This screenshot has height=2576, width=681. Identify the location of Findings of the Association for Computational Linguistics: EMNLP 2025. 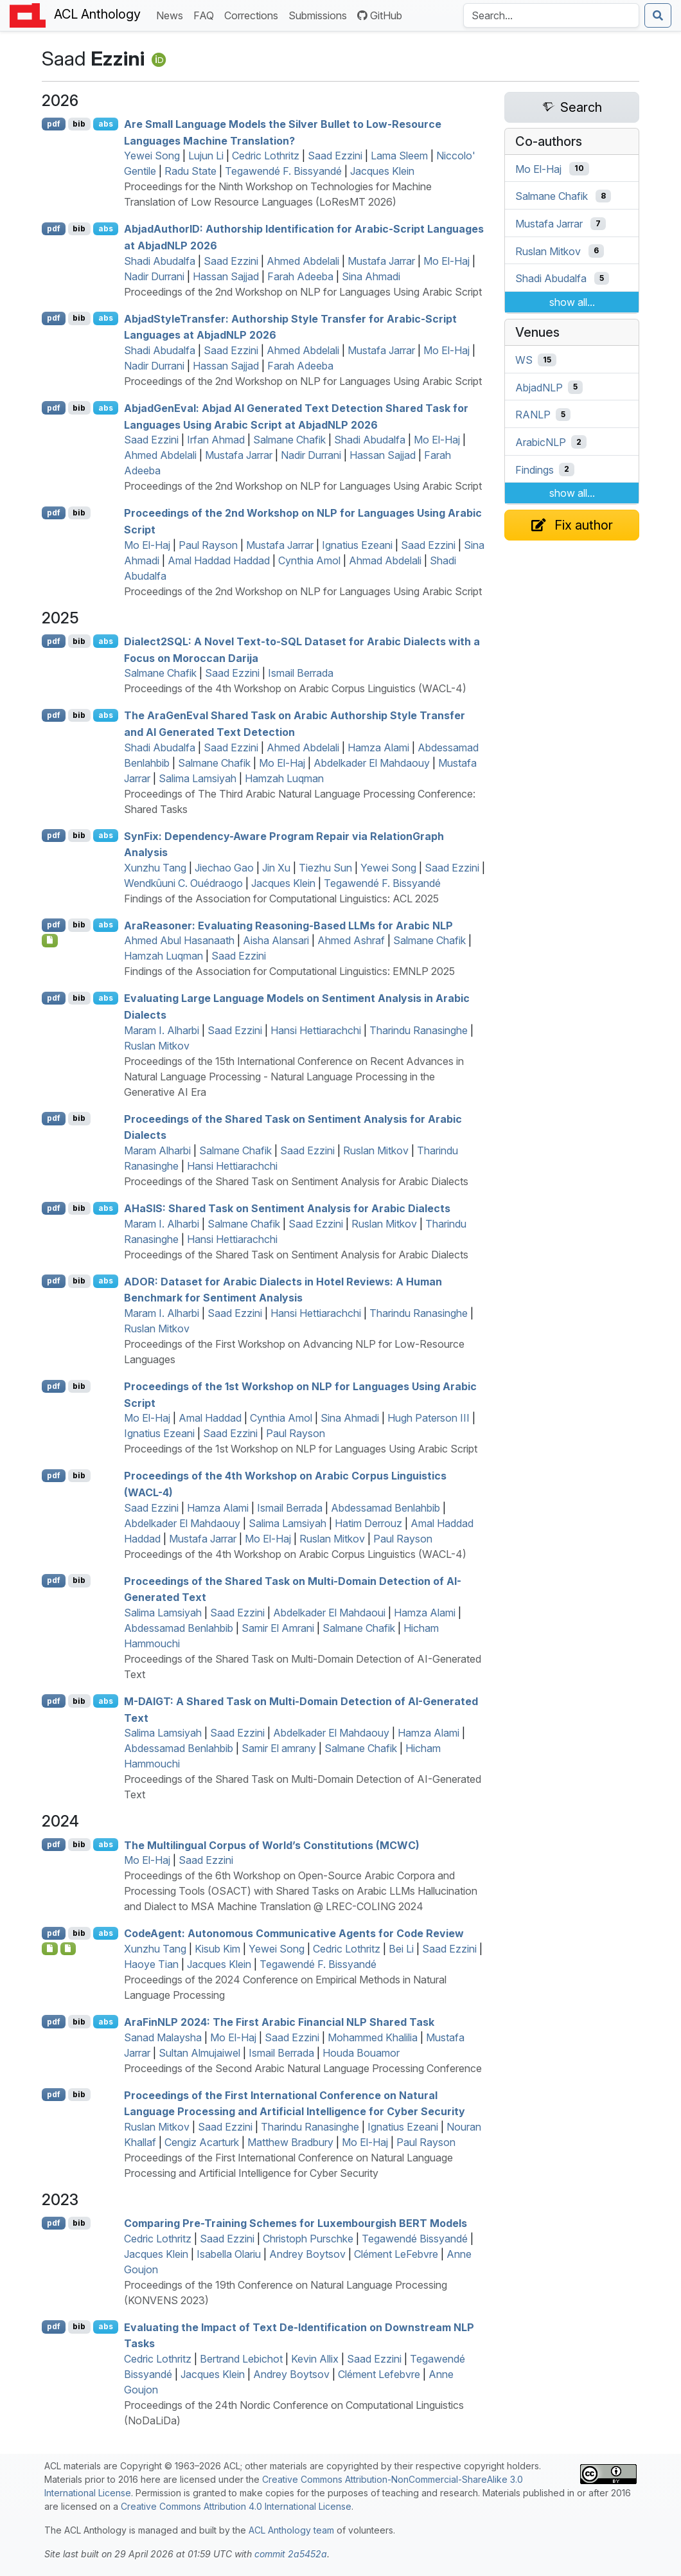
(289, 971).